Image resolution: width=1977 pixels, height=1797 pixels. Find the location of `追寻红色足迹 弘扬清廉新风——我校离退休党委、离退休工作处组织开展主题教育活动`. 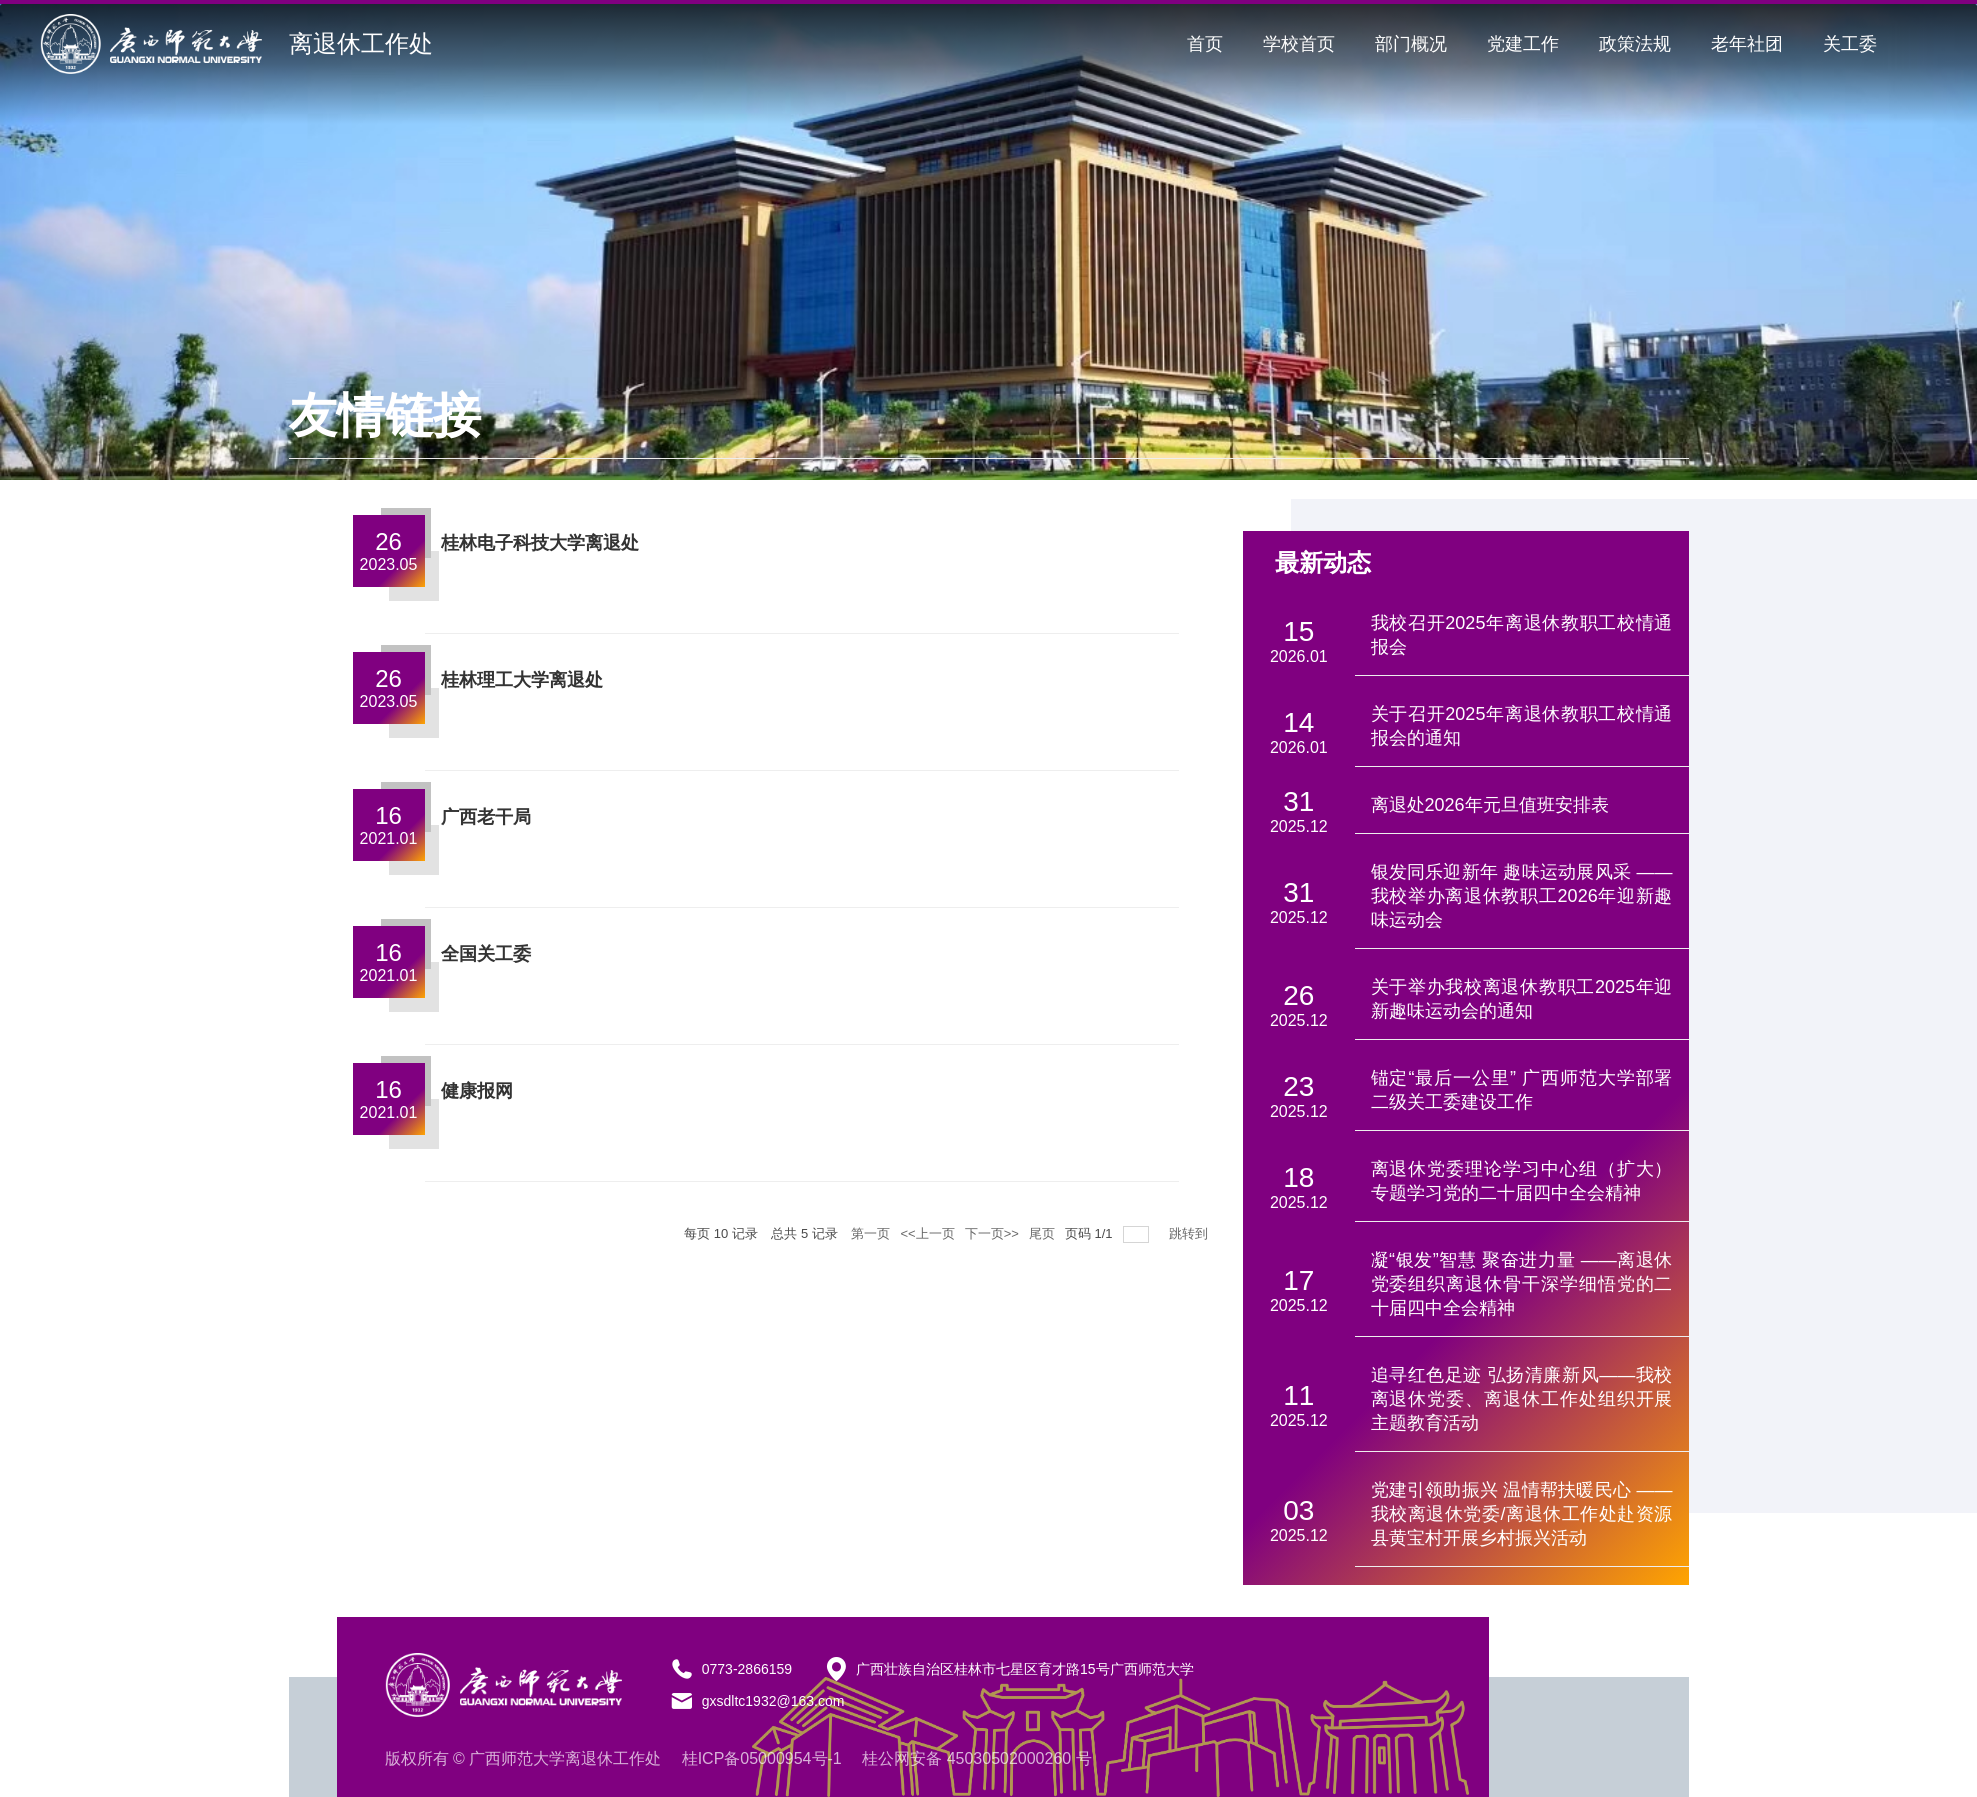

追寻红色足迹 弘扬清廉新风——我校离退休党委、离退休工作处组织开展主题教育活动 is located at coordinates (1522, 1399).